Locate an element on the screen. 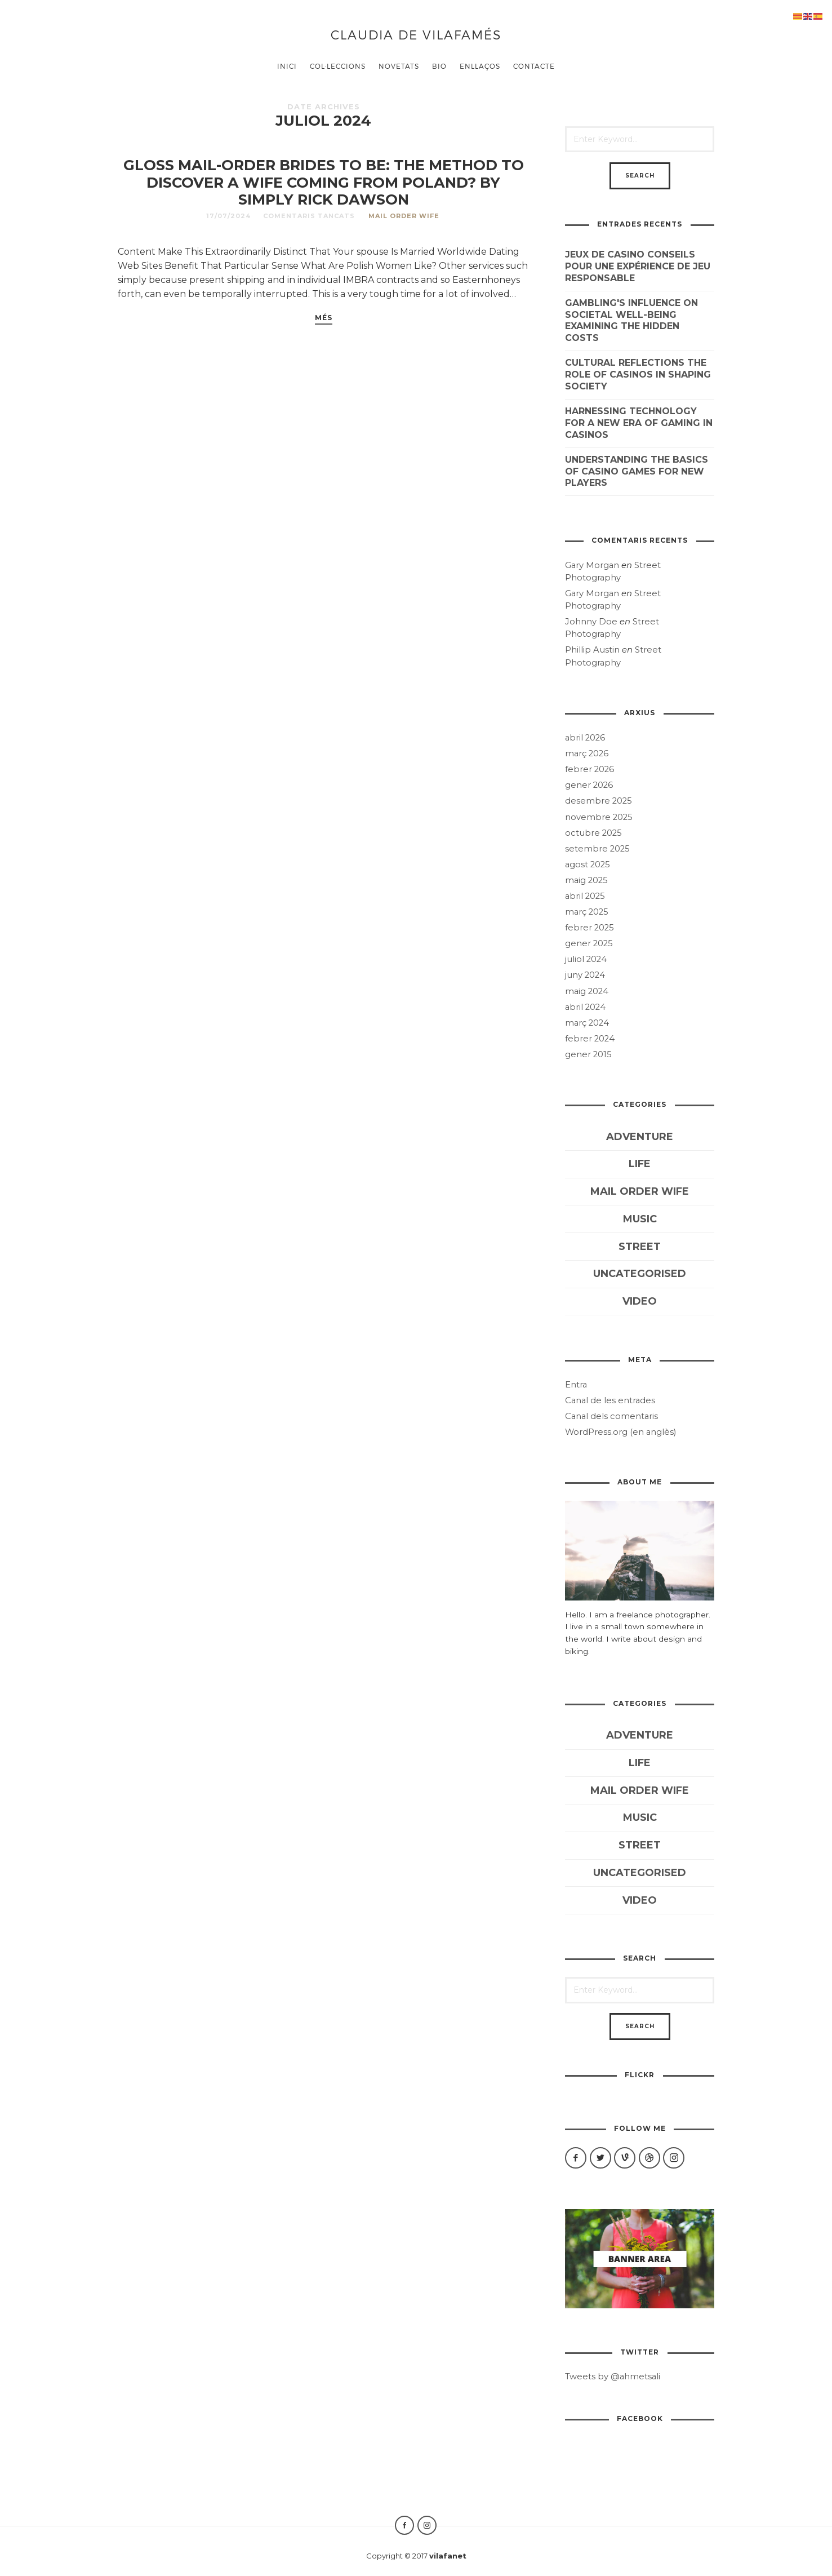 This screenshot has width=832, height=2576. març 2026 is located at coordinates (586, 753).